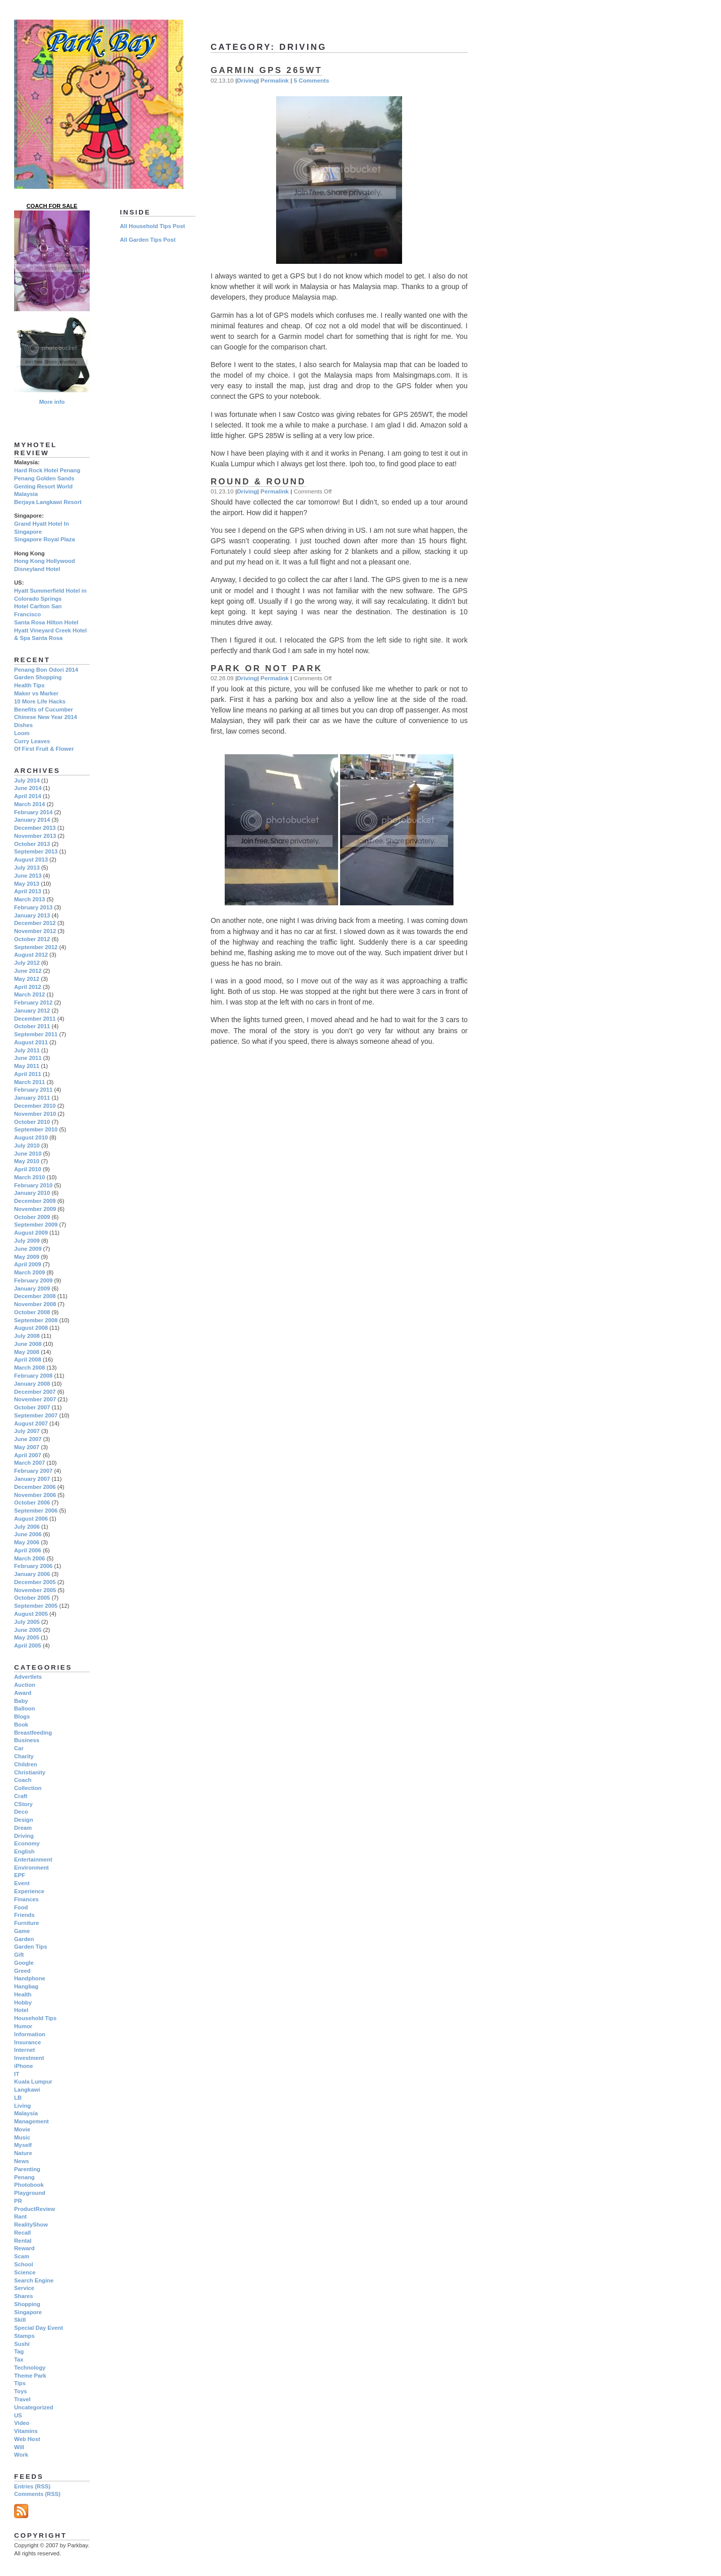 The image size is (721, 2576). What do you see at coordinates (27, 2439) in the screenshot?
I see `Web Host` at bounding box center [27, 2439].